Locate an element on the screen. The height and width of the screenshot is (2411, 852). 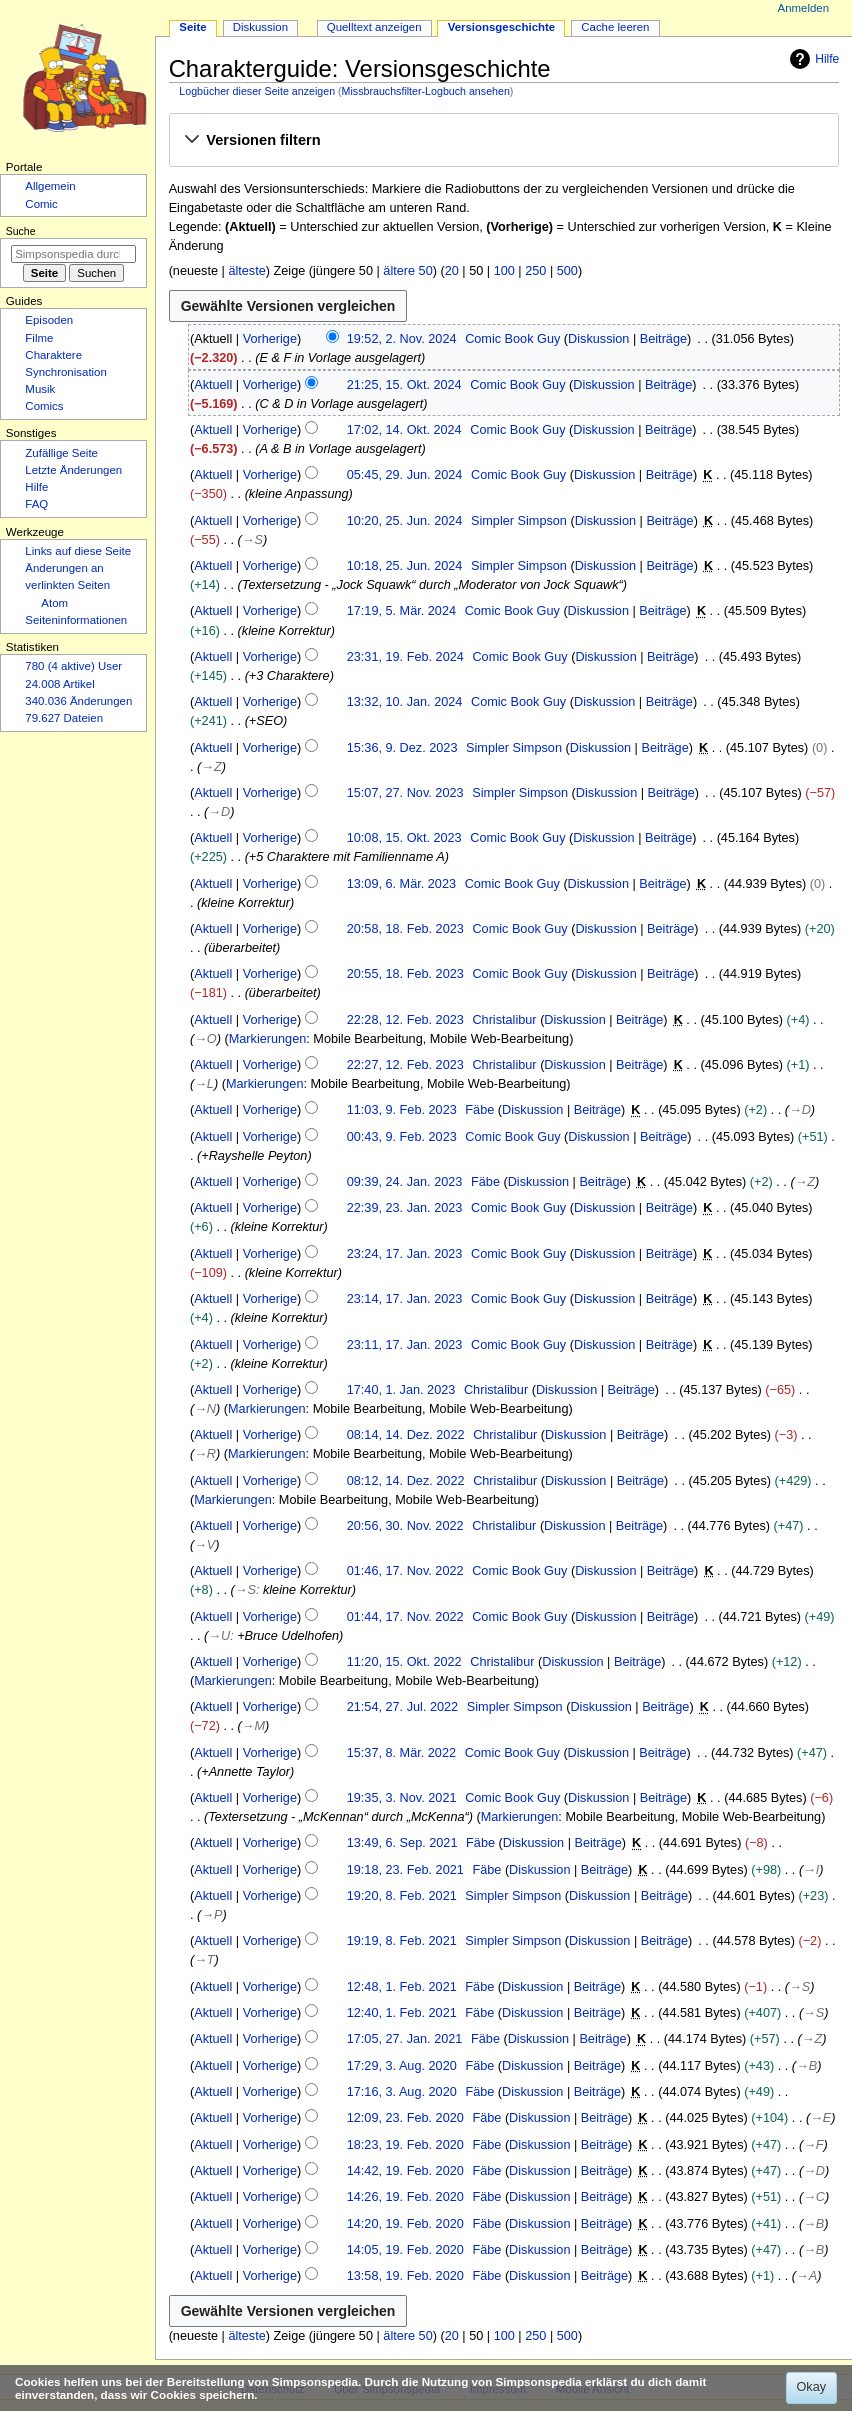
05:45, 29. Jun. 2024 is located at coordinates (405, 475).